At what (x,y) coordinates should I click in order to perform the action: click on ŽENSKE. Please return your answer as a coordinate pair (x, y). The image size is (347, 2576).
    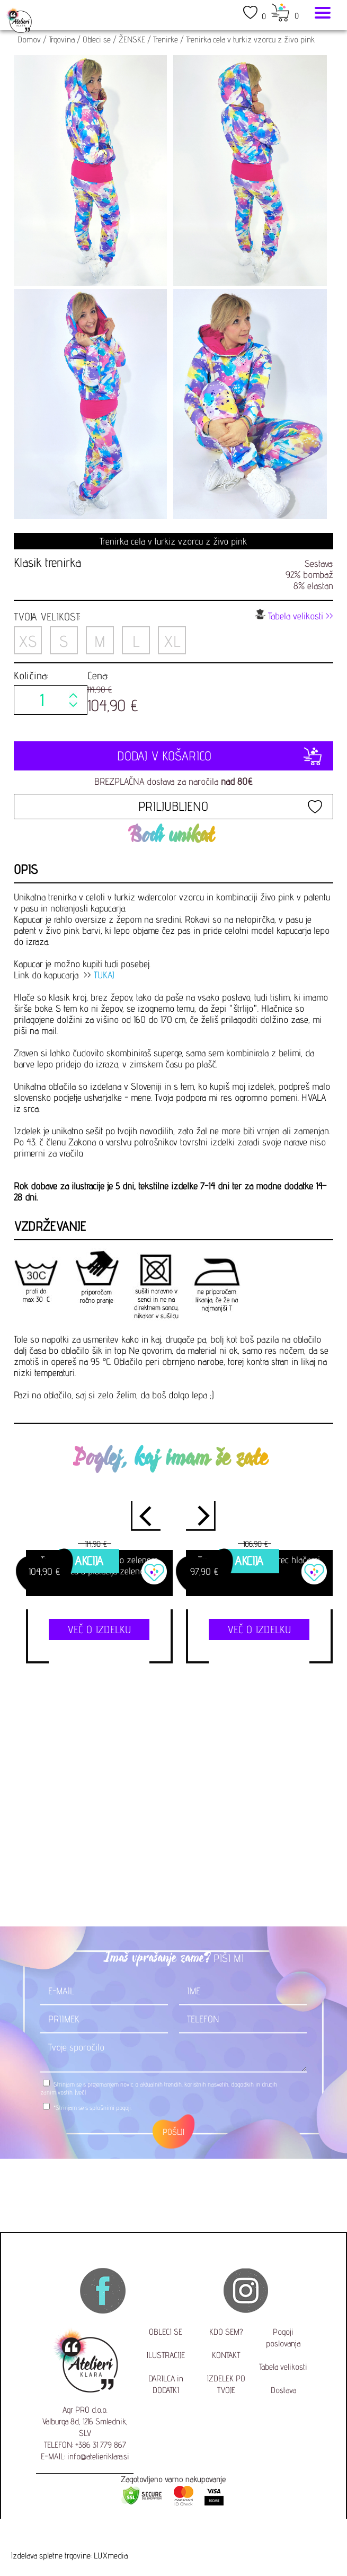
    Looking at the image, I should click on (132, 39).